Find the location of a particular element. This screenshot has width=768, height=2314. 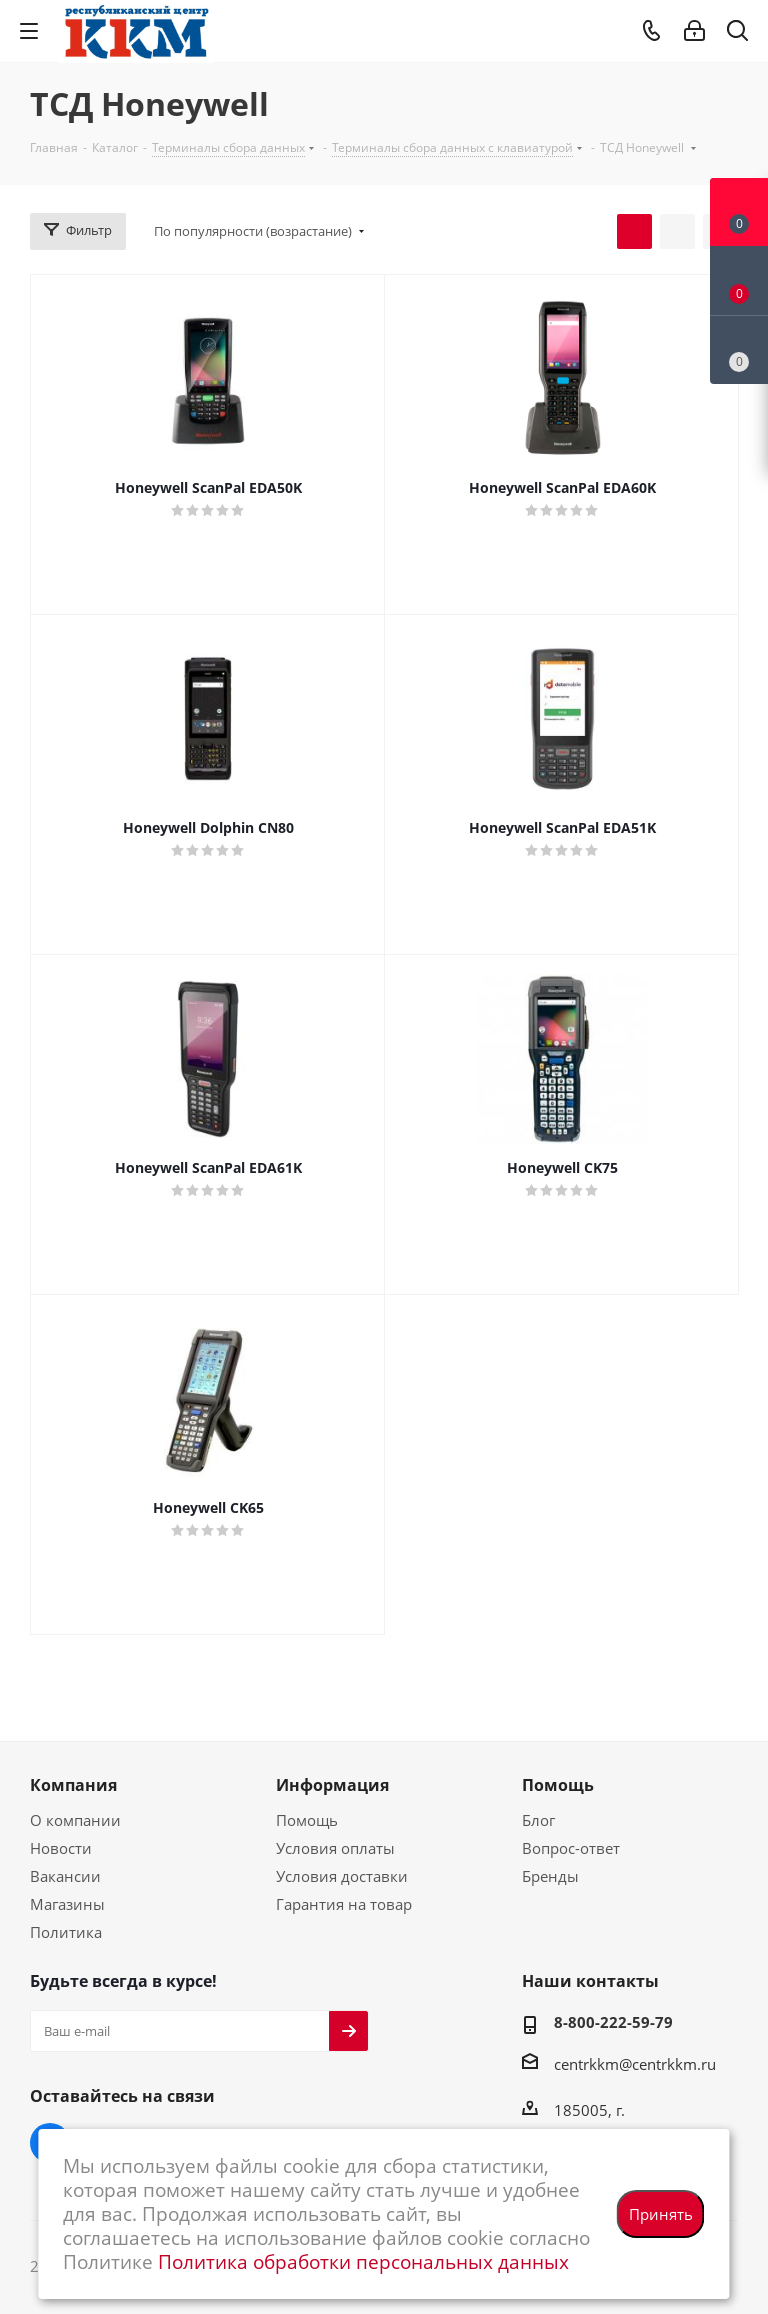

Гарантия на товар is located at coordinates (344, 1904).